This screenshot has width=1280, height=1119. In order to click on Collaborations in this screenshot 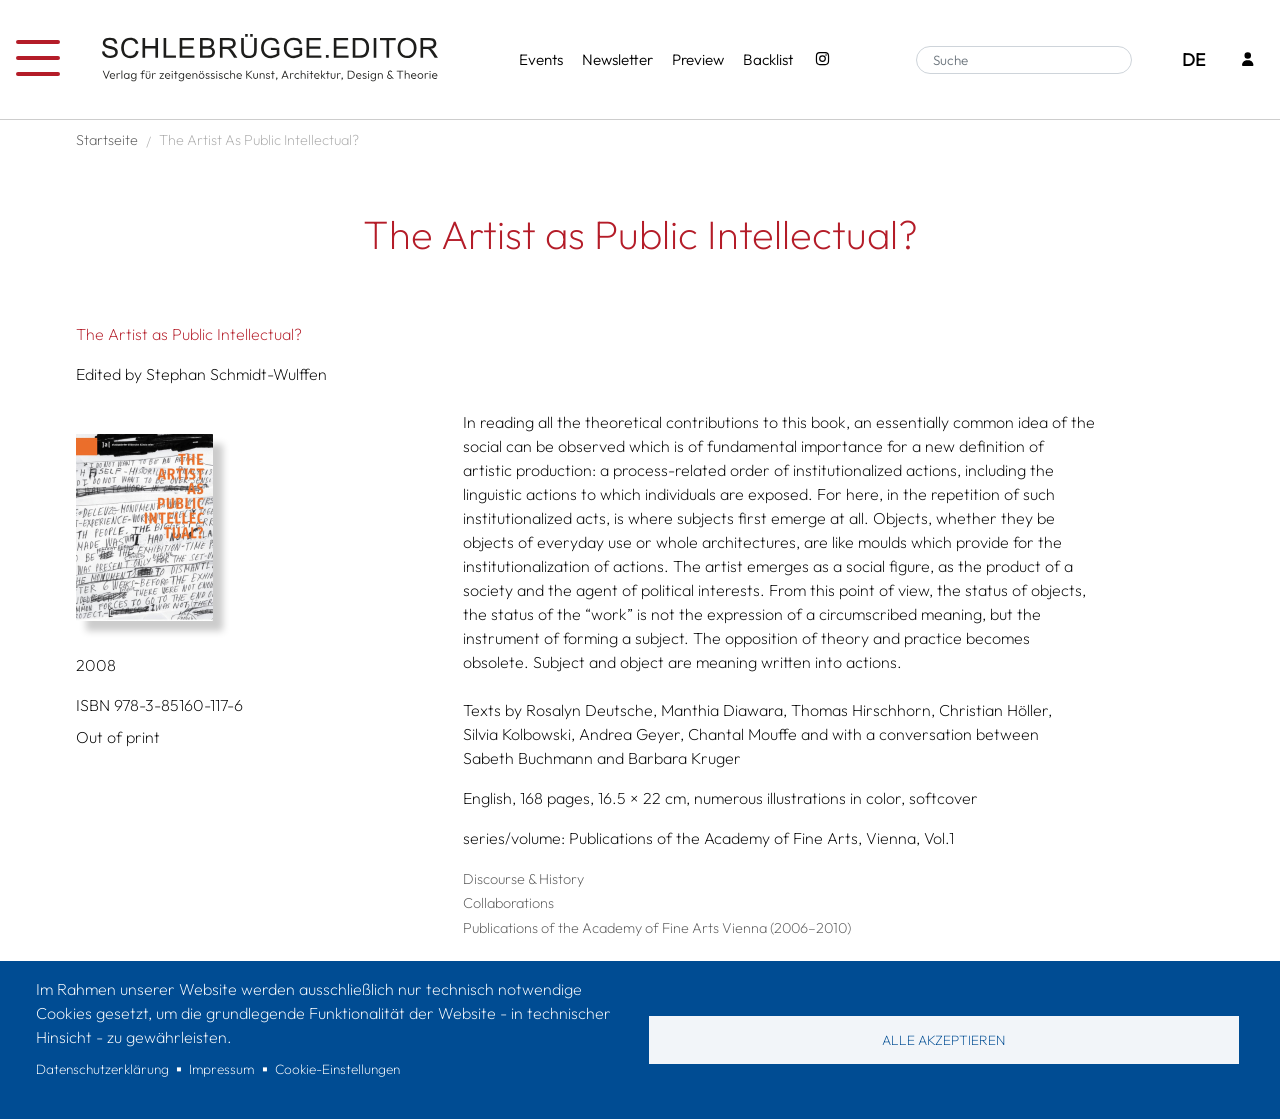, I will do `click(508, 903)`.